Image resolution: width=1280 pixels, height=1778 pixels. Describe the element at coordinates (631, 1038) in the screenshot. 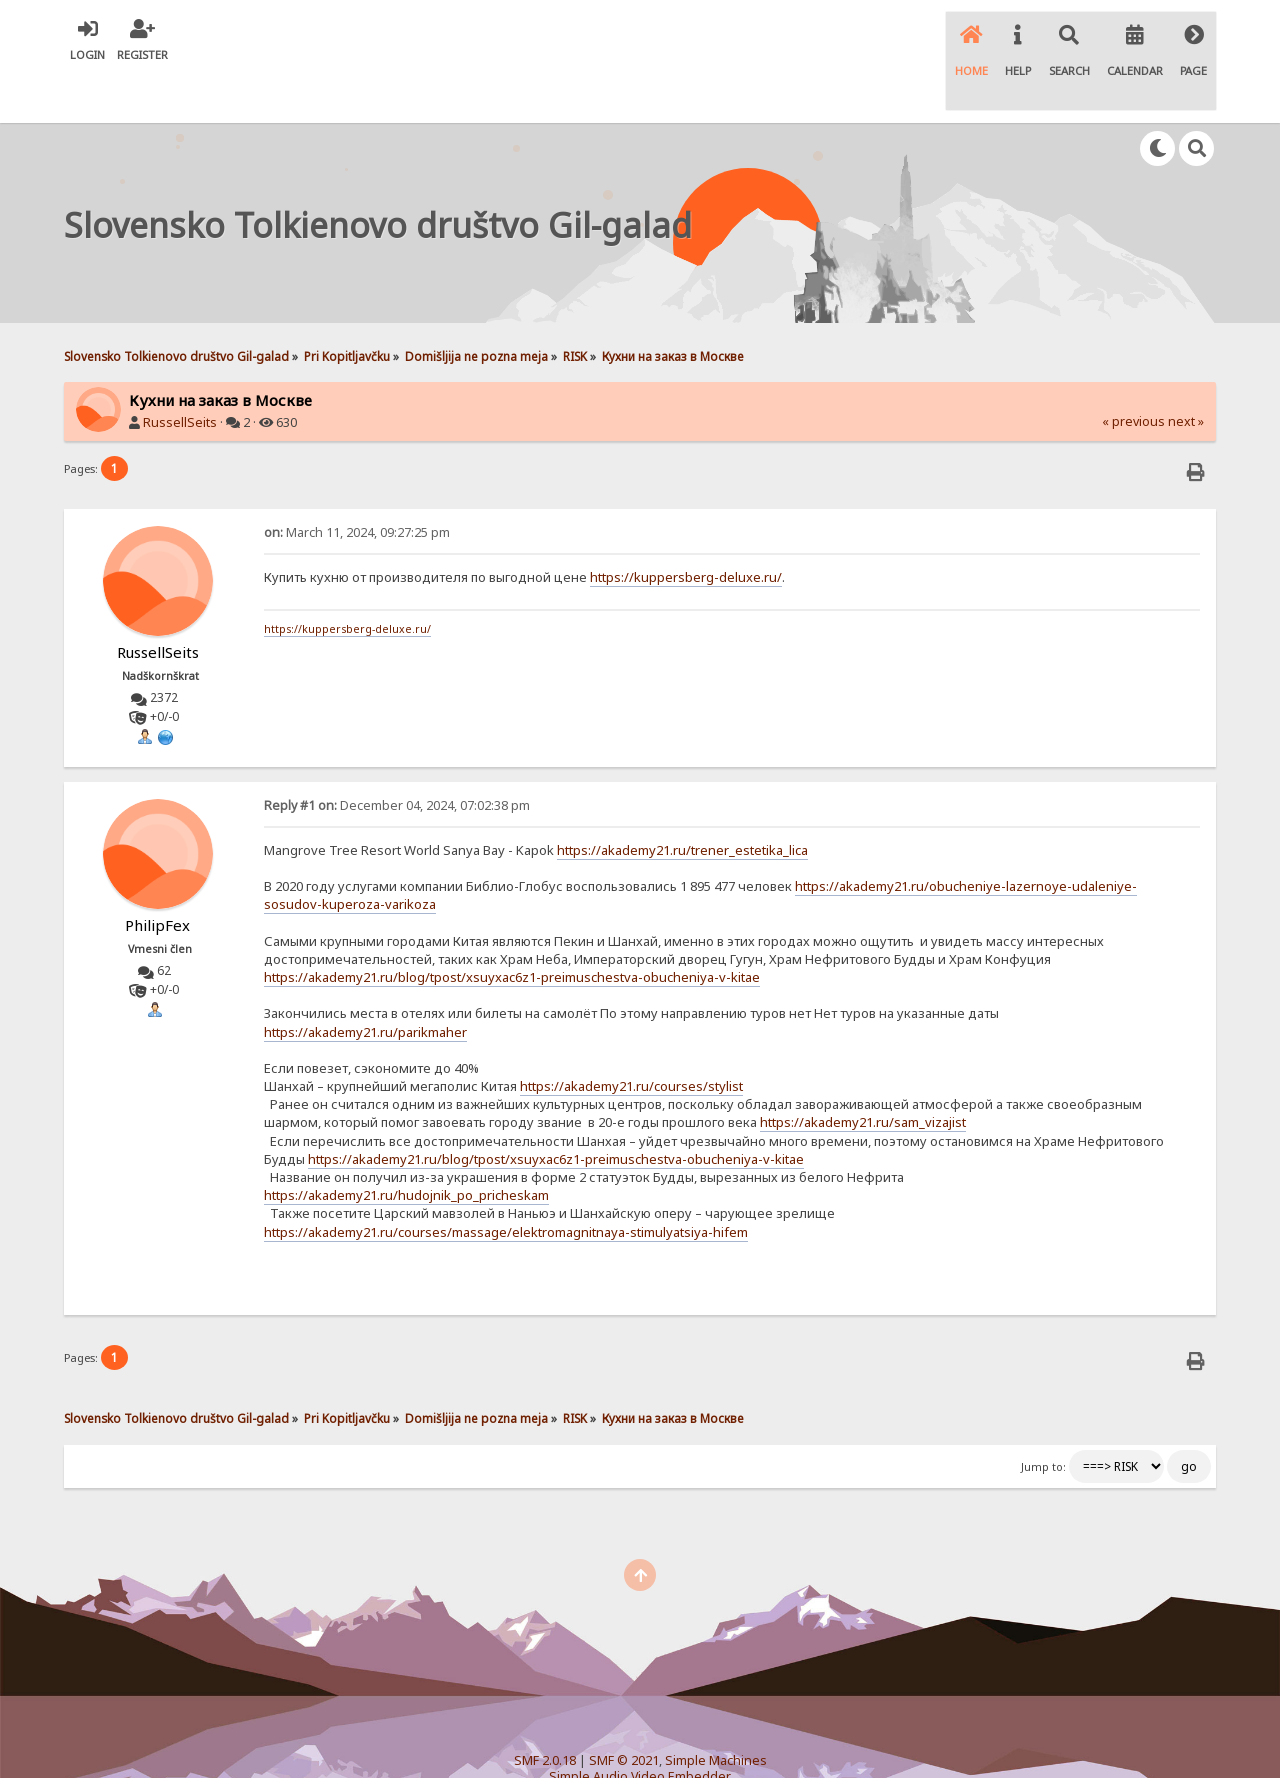

I see `https://akademy21.ru/courses/stylist` at that location.